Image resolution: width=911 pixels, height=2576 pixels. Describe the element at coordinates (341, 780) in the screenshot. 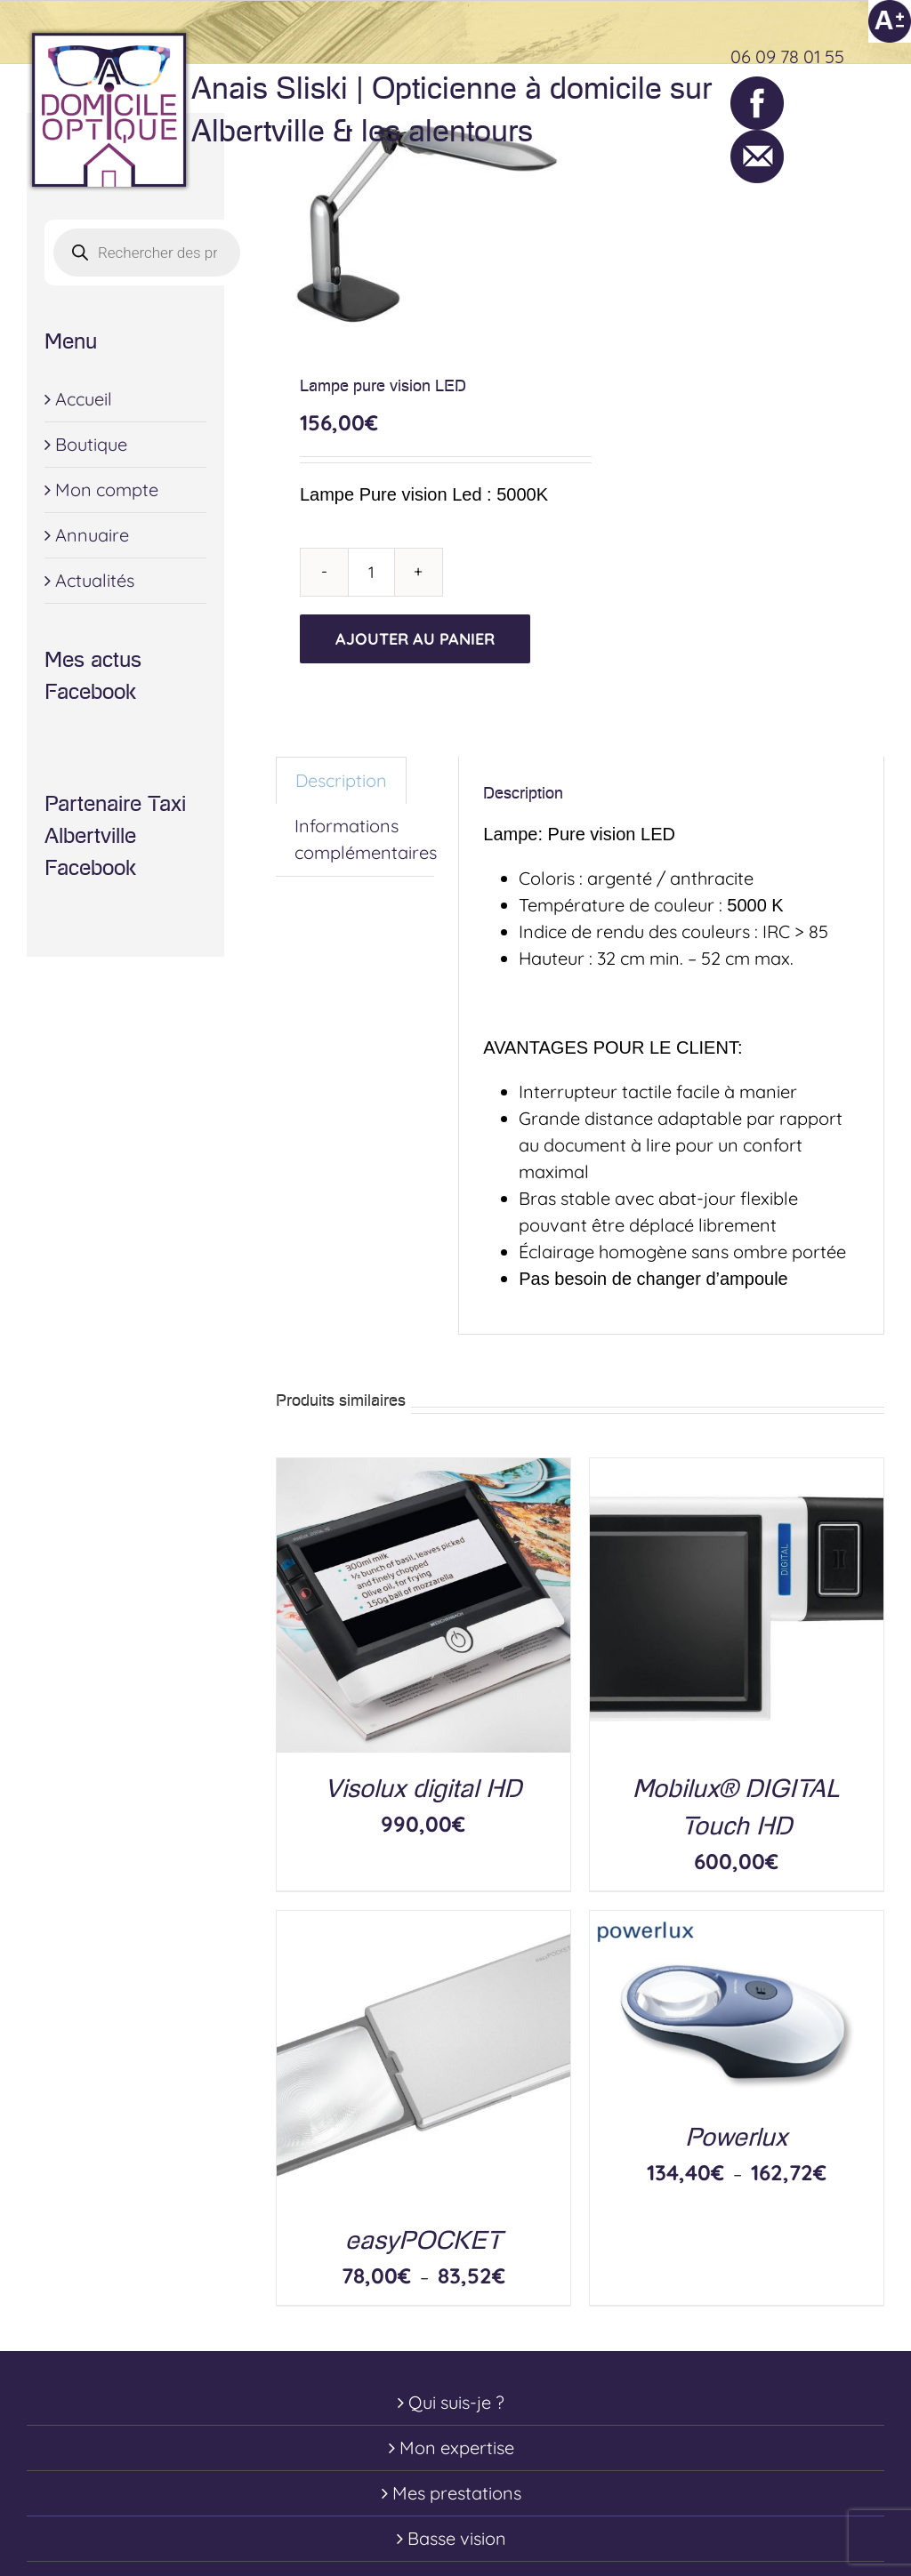

I see `Description [tab]` at that location.